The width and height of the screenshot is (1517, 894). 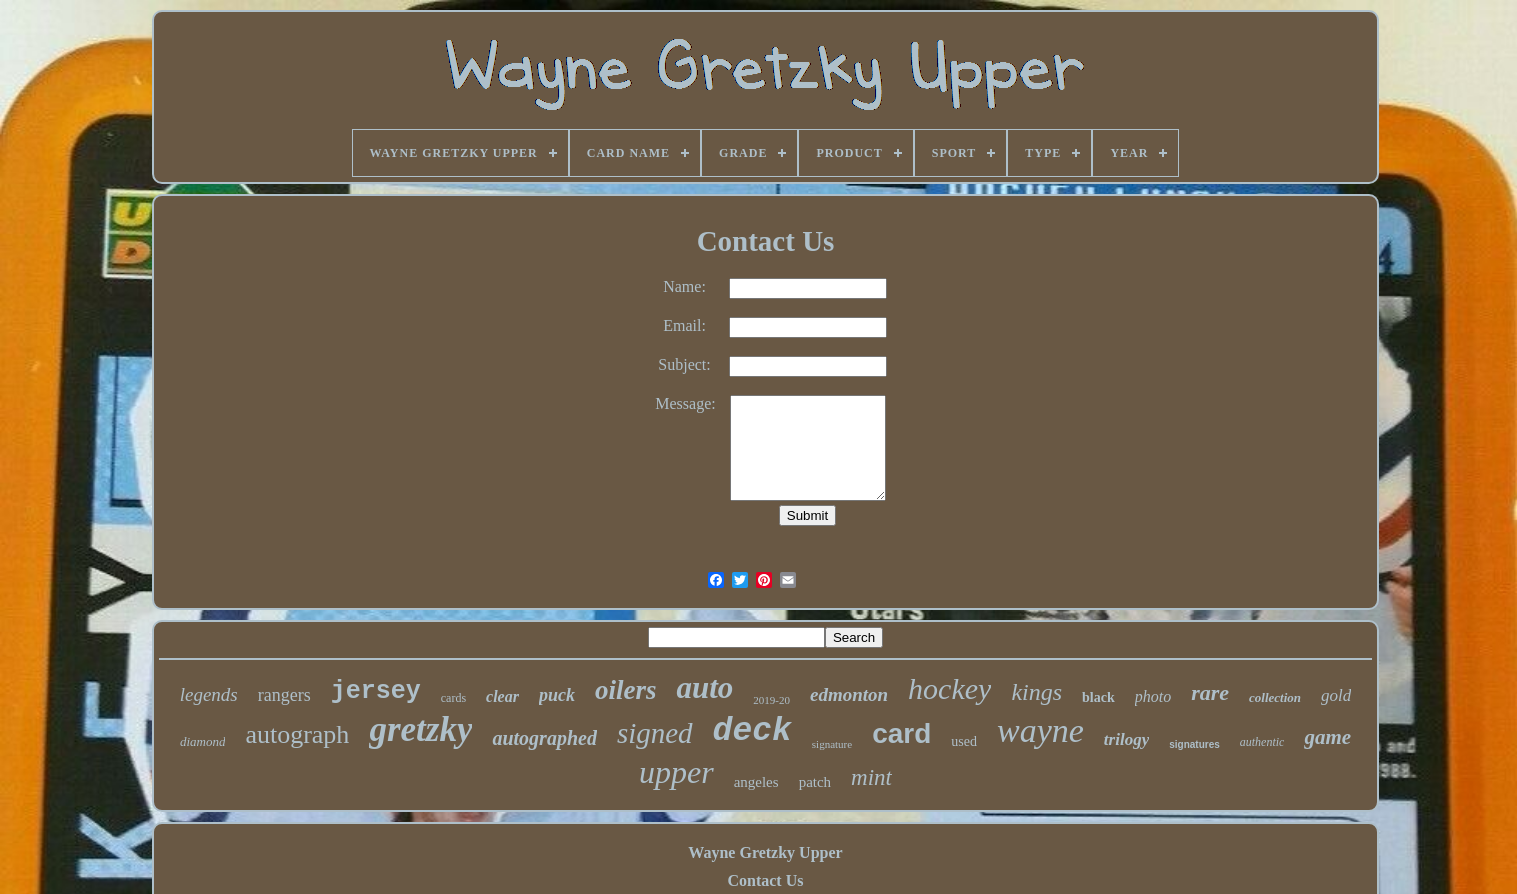 What do you see at coordinates (544, 738) in the screenshot?
I see `autographed` at bounding box center [544, 738].